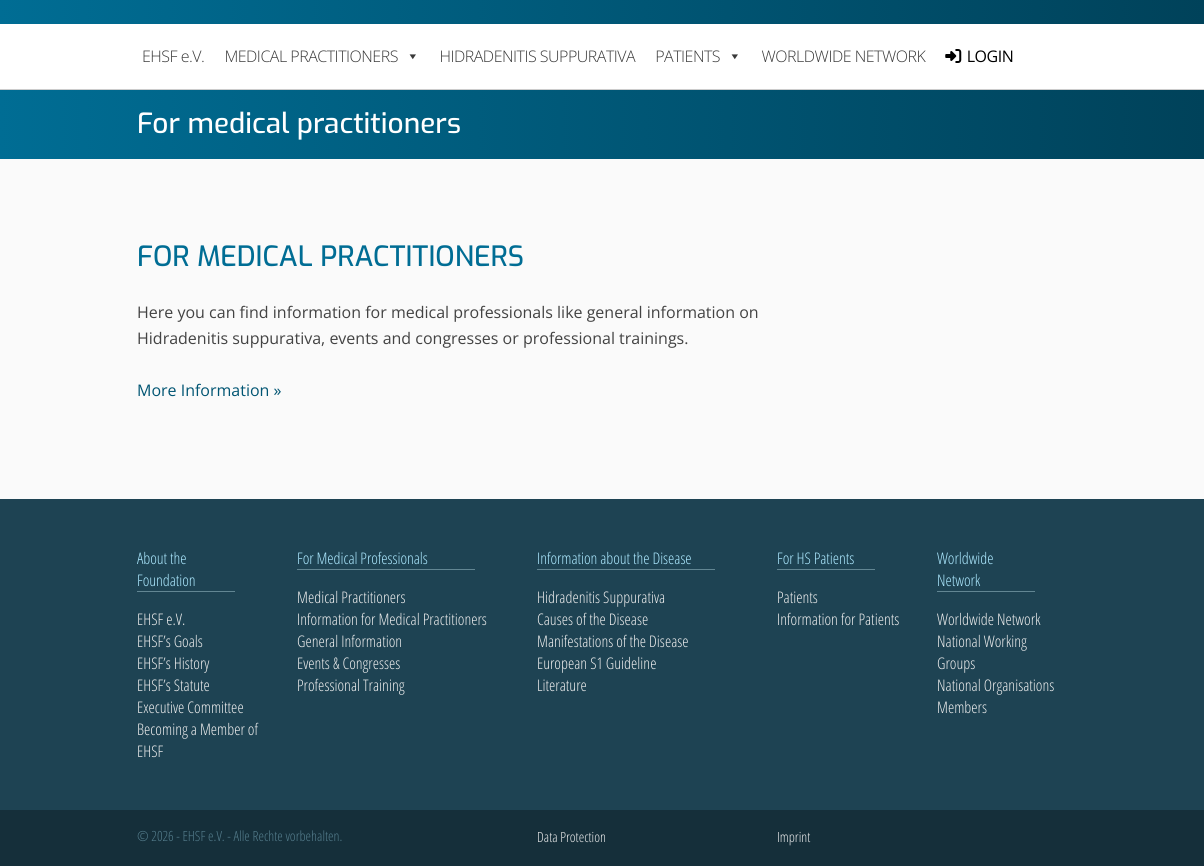 This screenshot has width=1204, height=866. I want to click on Members, so click(962, 707).